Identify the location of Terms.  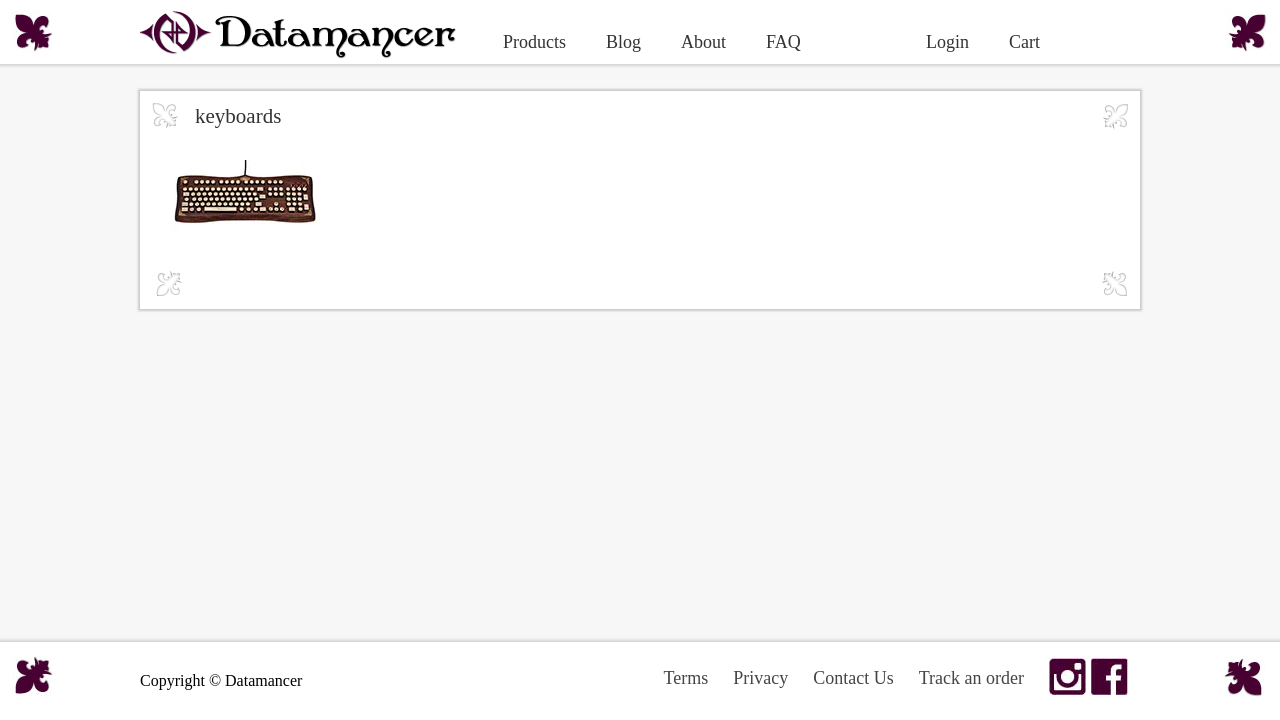
(685, 678).